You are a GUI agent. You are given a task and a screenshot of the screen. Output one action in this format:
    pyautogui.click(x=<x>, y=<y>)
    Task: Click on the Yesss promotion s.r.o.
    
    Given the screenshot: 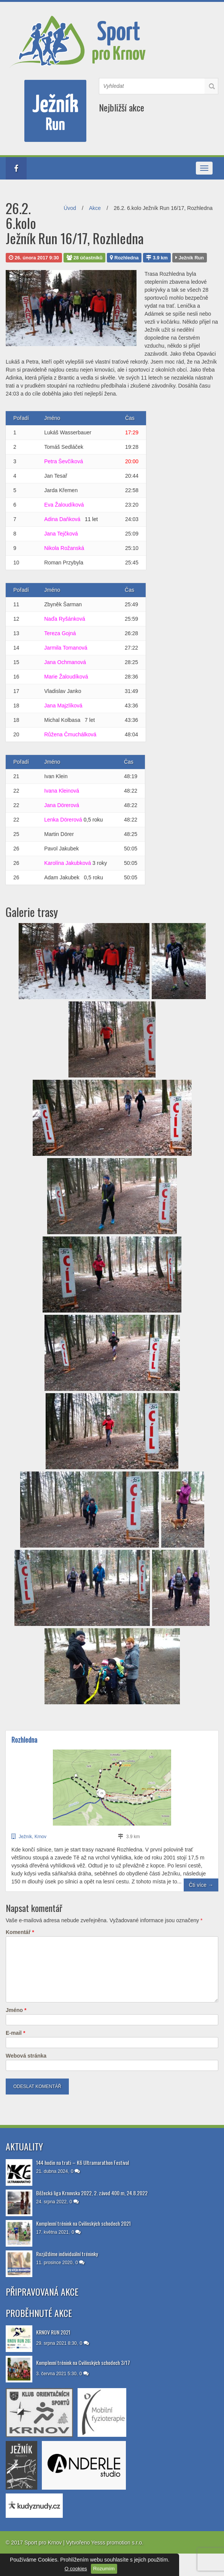 What is the action you would take?
    pyautogui.click(x=117, y=2542)
    